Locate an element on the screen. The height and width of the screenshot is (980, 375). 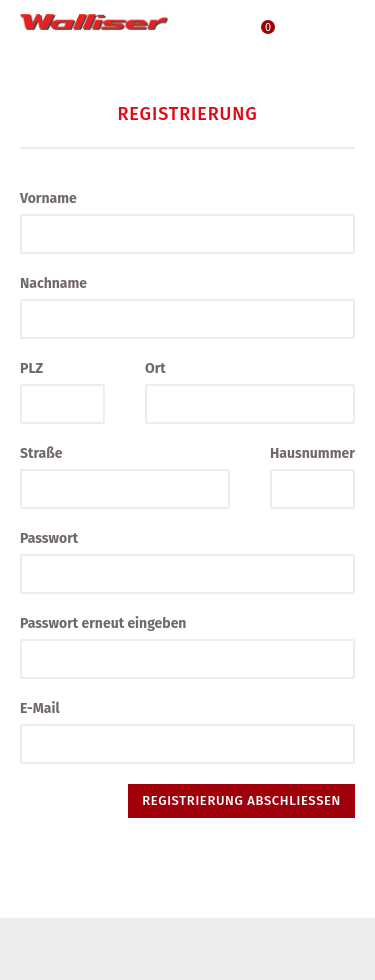
Vorname is located at coordinates (48, 198).